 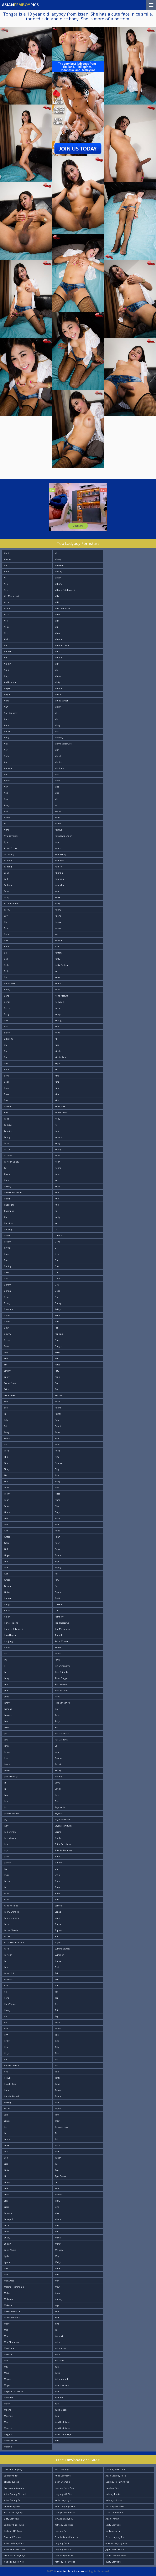 What do you see at coordinates (58, 2219) in the screenshot?
I see `Vivian` at bounding box center [58, 2219].